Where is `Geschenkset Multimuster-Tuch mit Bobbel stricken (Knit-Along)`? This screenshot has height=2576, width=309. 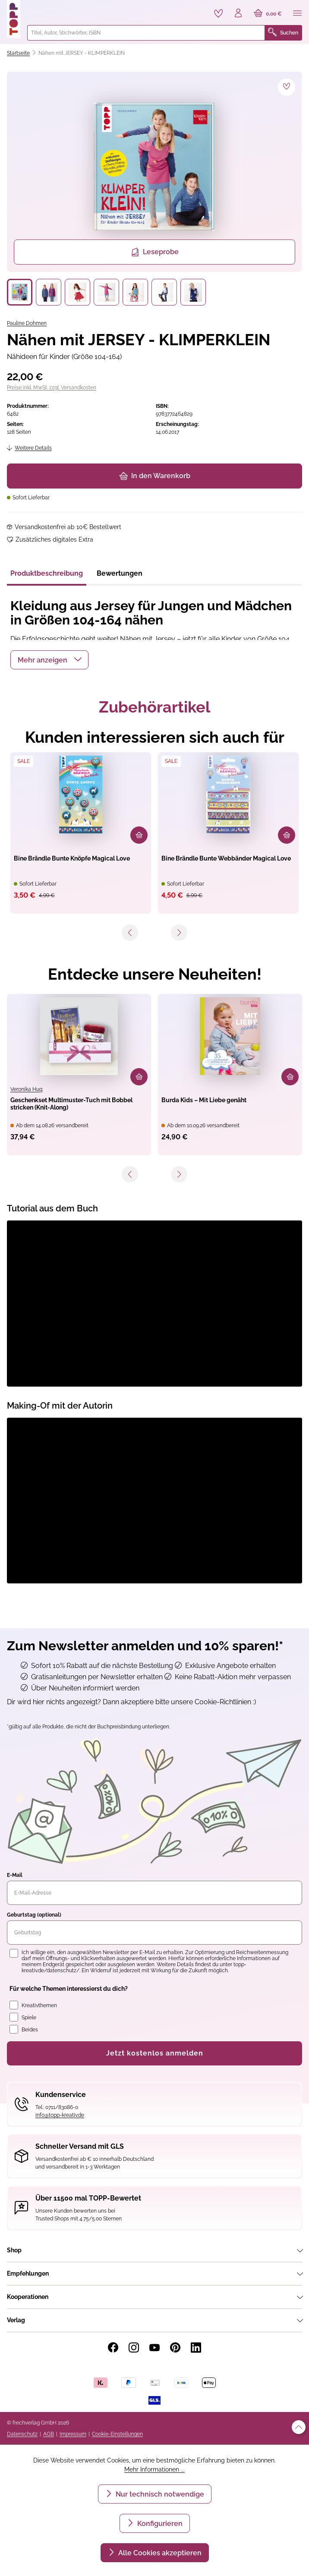 Geschenkset Multimuster-Tuch mit Bobbel stricken (Knit-Along) is located at coordinates (71, 1104).